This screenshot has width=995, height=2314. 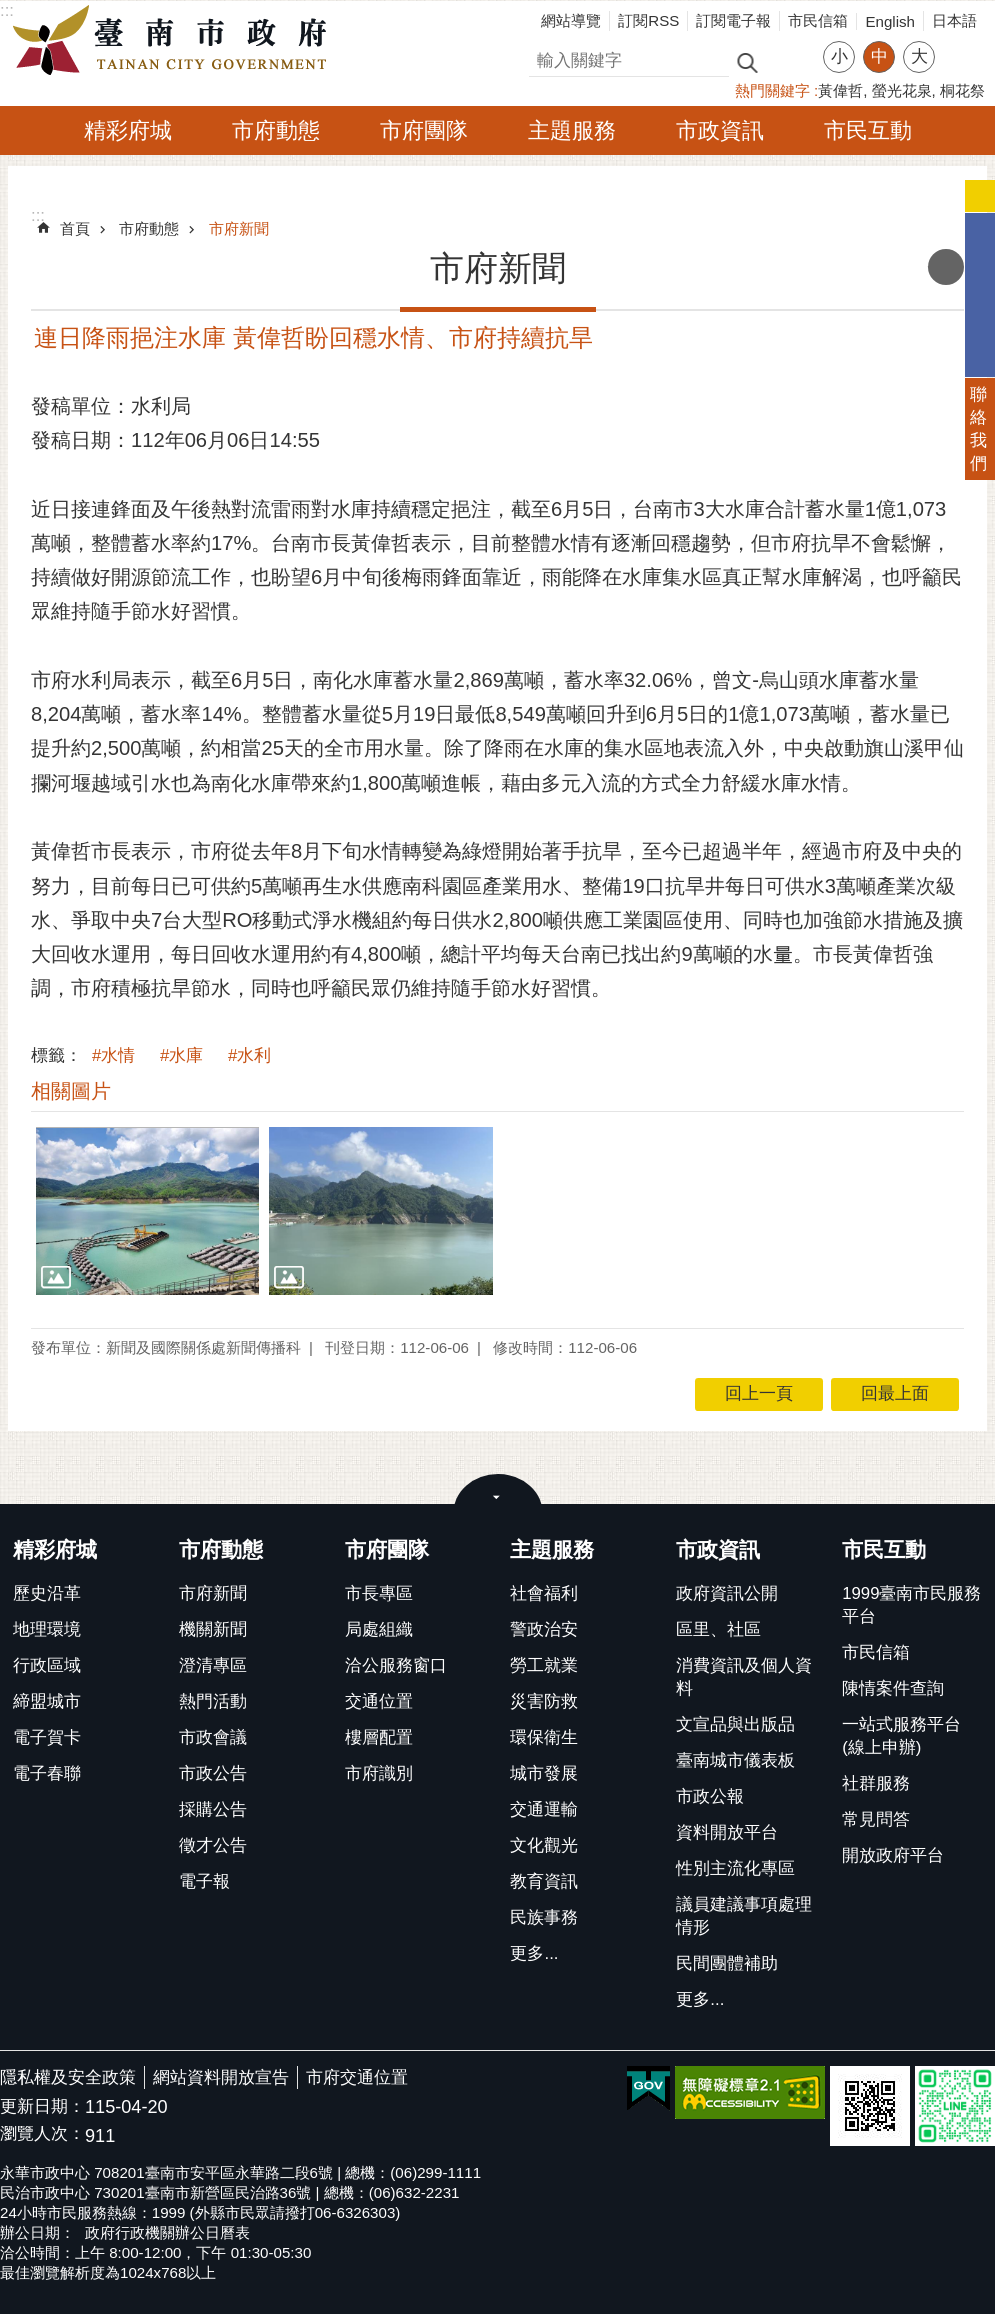 What do you see at coordinates (735, 1724) in the screenshot?
I see `文宣品與出版品` at bounding box center [735, 1724].